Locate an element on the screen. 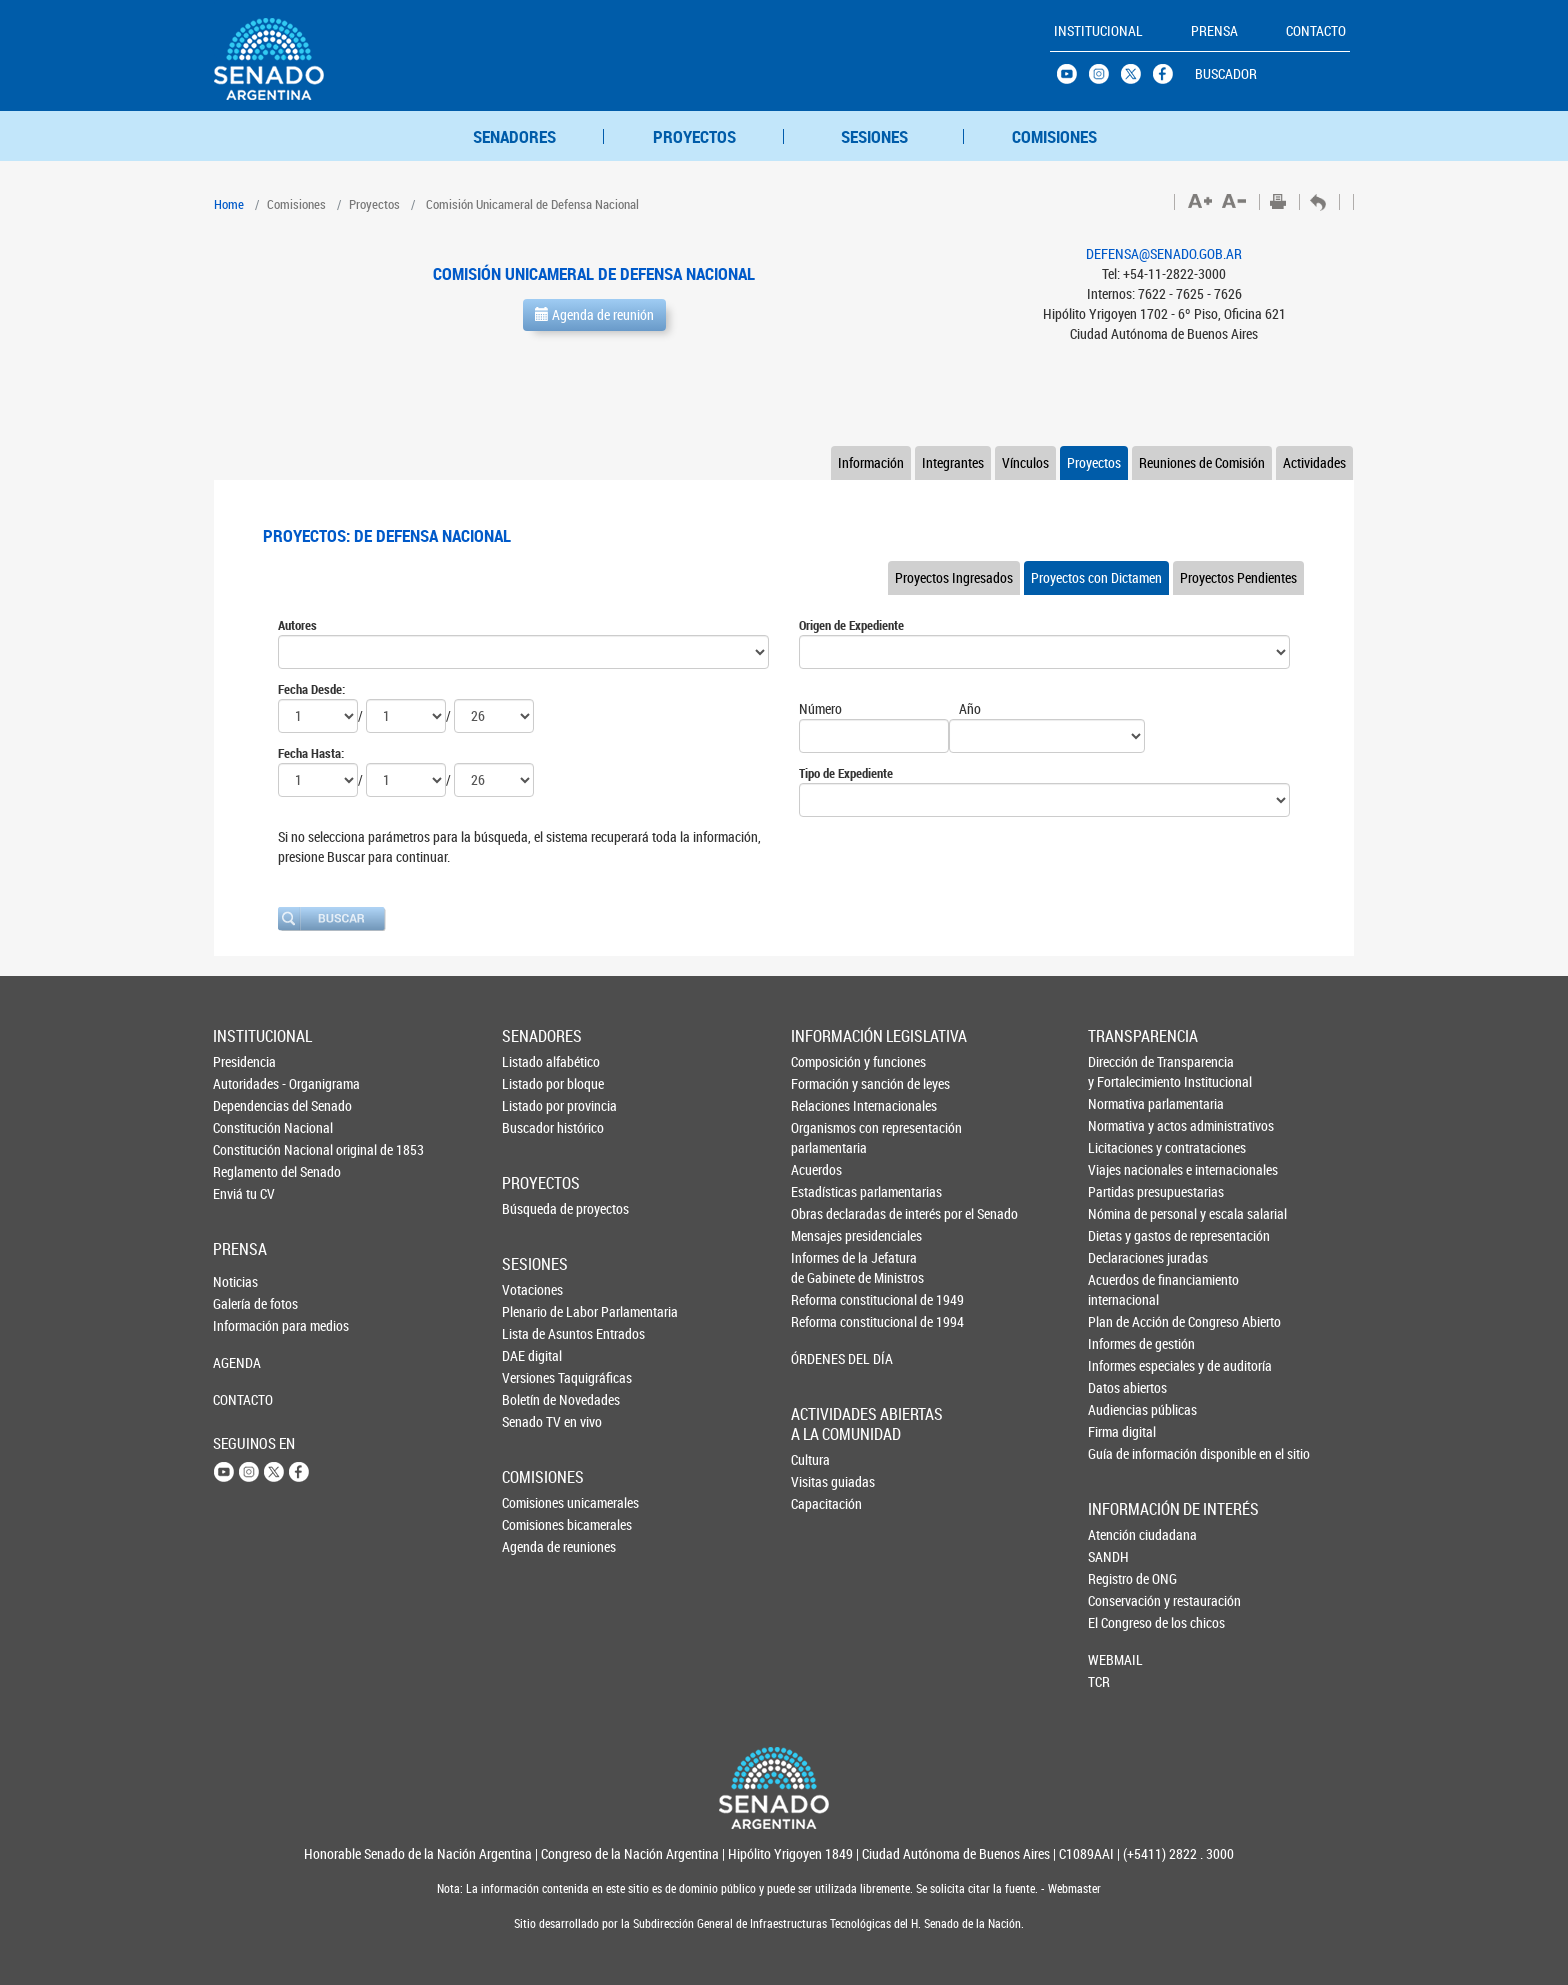  Plenario de Labor Parlamentaria is located at coordinates (535, 1311).